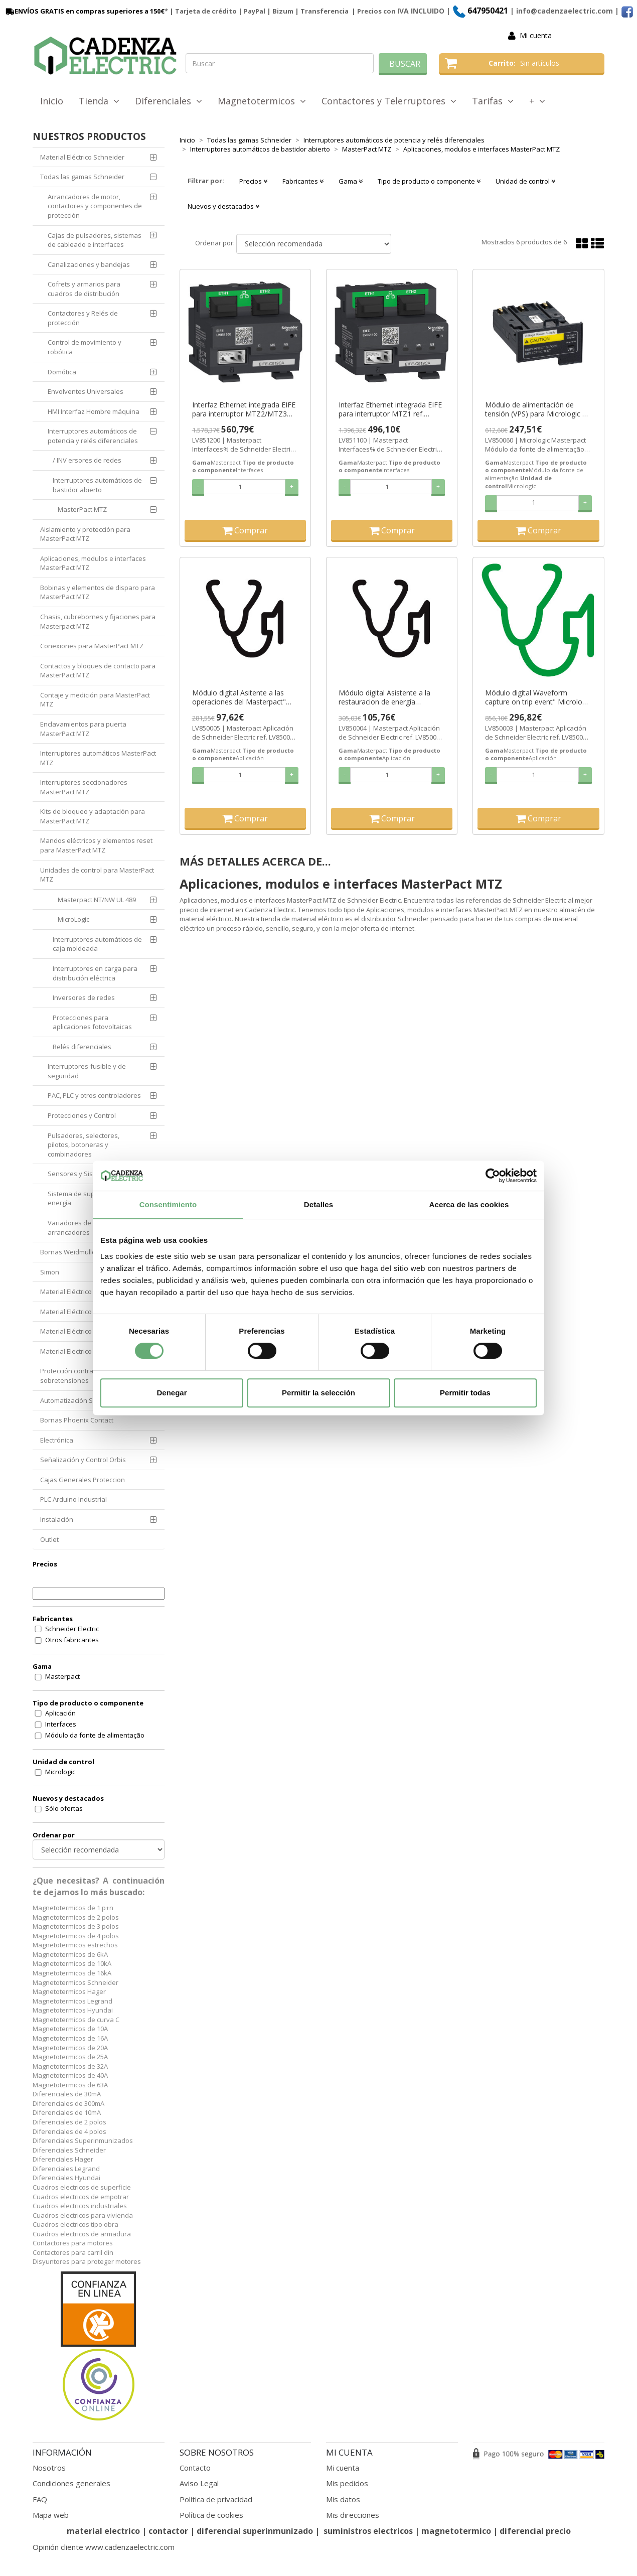  What do you see at coordinates (343, 2499) in the screenshot?
I see `Mis datos` at bounding box center [343, 2499].